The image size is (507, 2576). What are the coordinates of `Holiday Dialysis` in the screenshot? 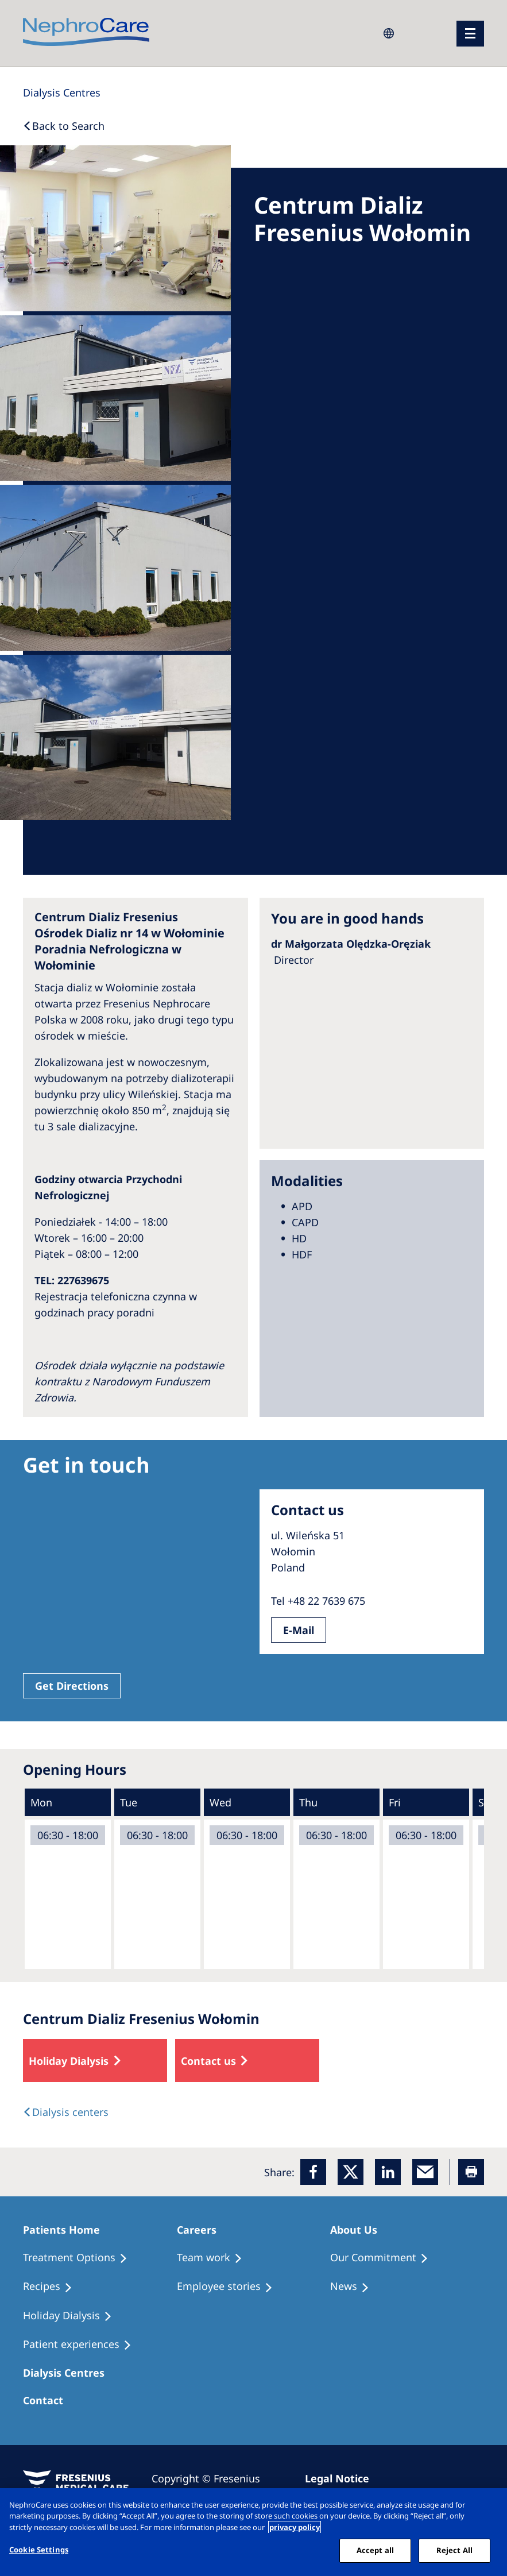 It's located at (69, 2061).